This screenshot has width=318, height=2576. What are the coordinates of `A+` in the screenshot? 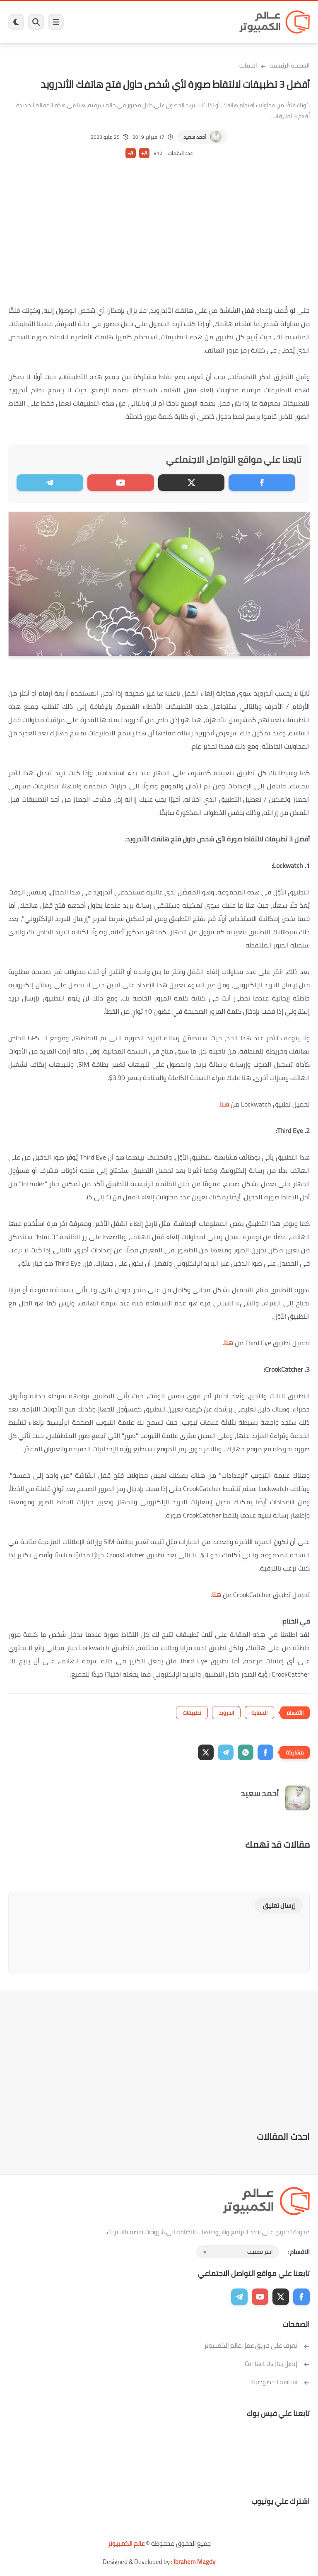 It's located at (144, 153).